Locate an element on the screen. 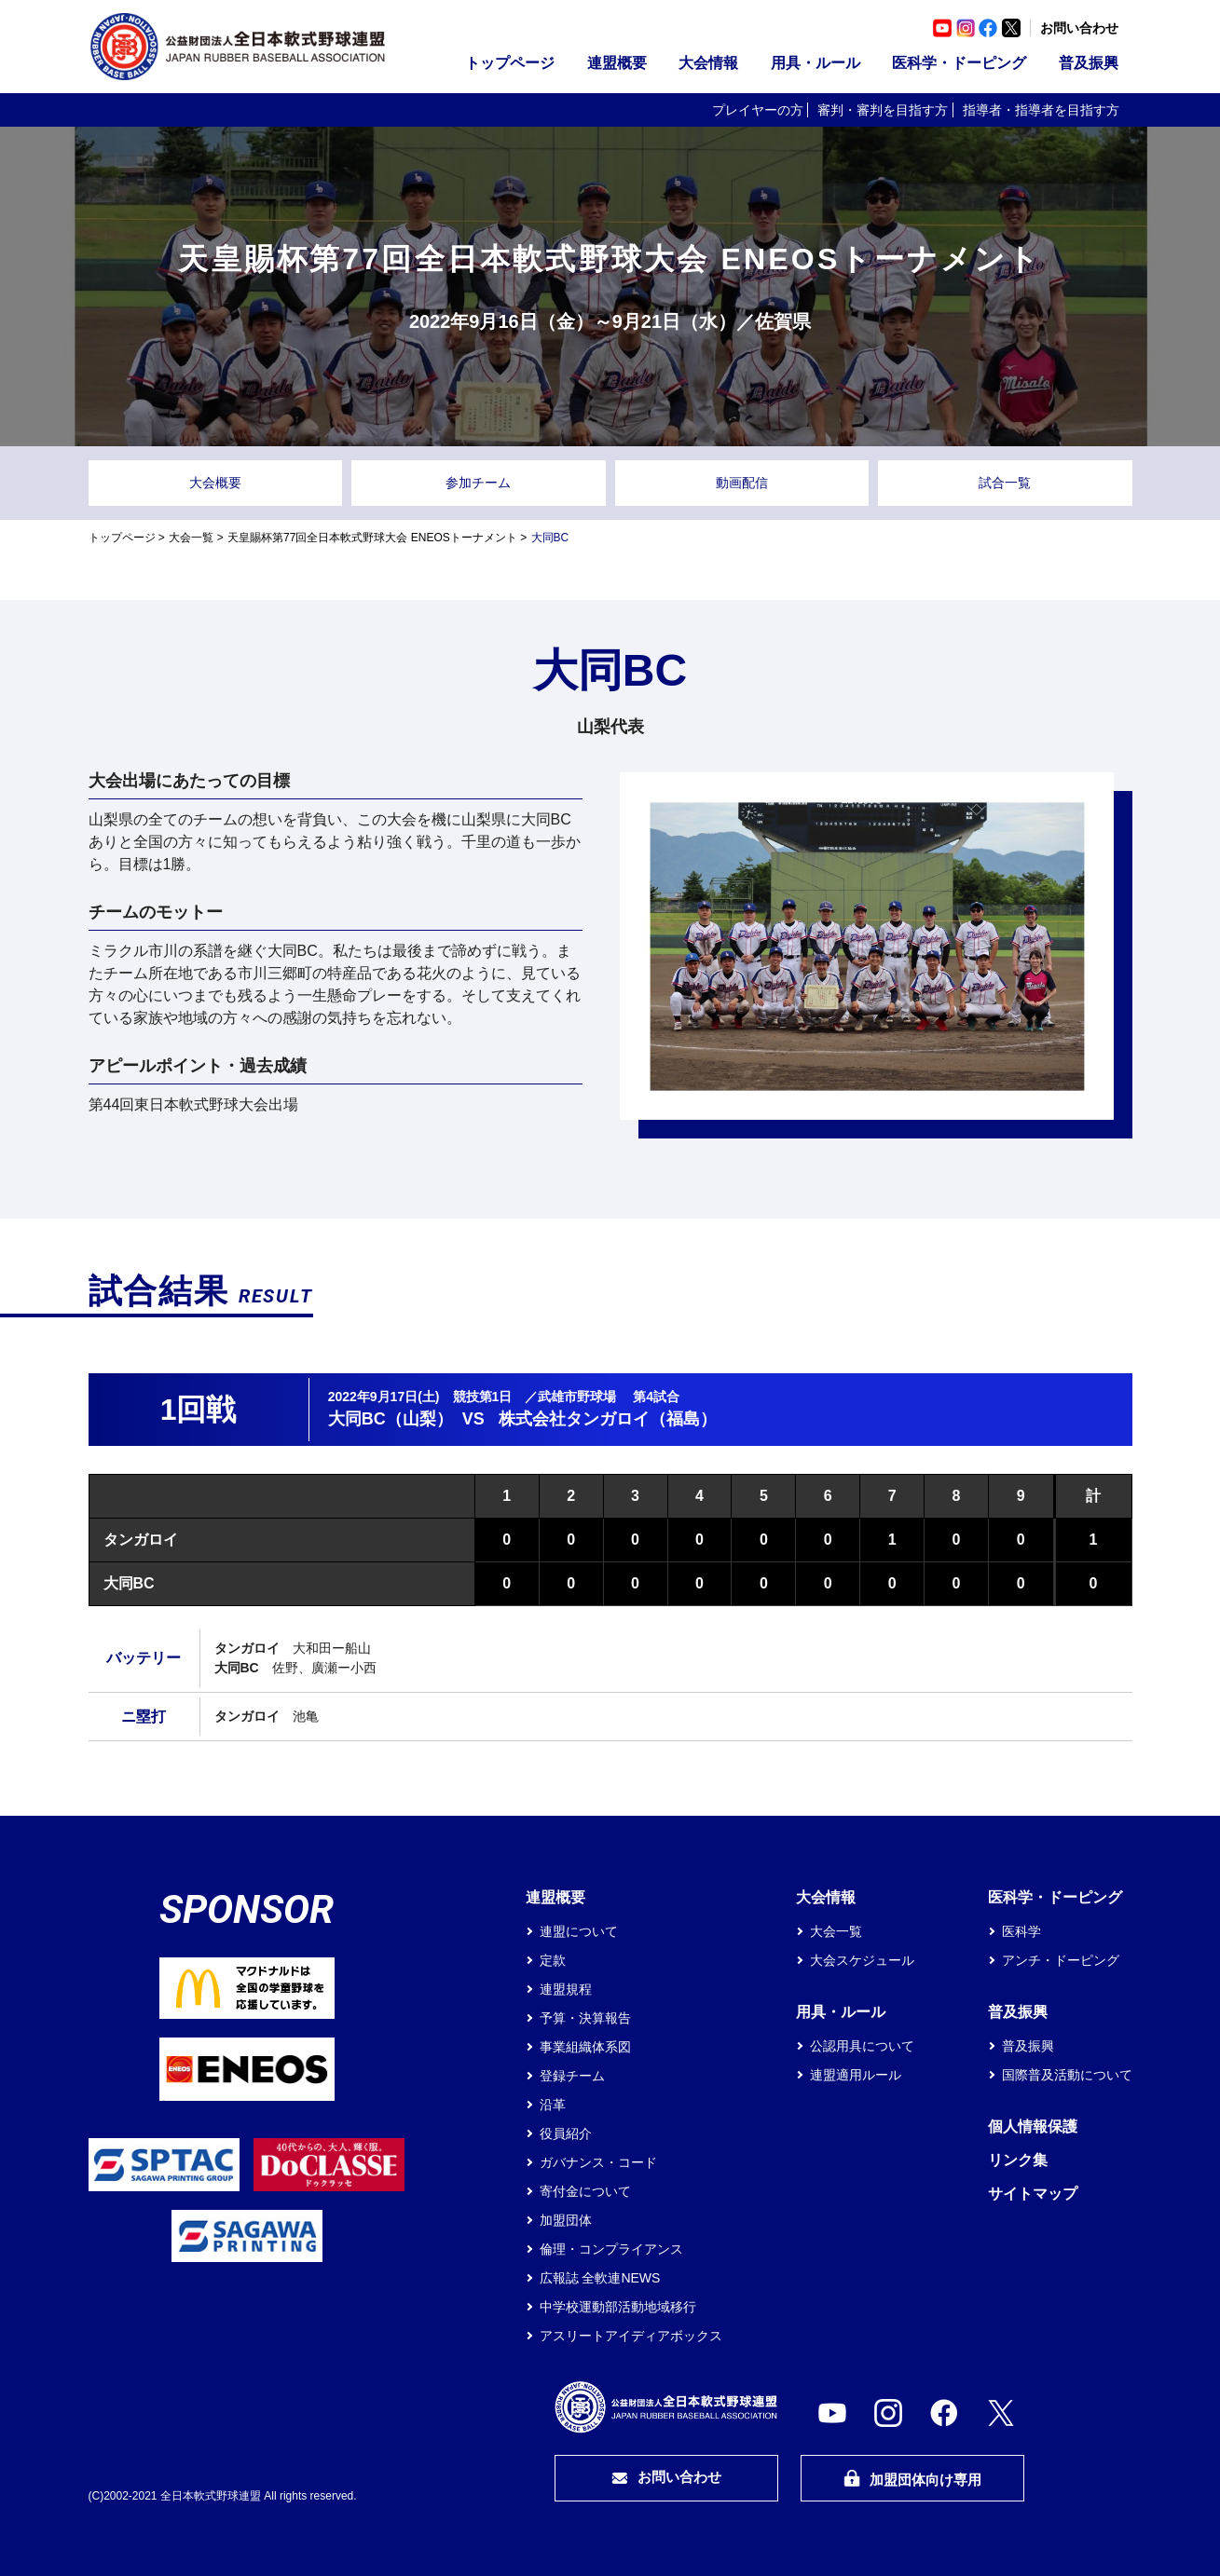 This screenshot has height=2576, width=1220. 加盟団体向け専用 is located at coordinates (912, 2478).